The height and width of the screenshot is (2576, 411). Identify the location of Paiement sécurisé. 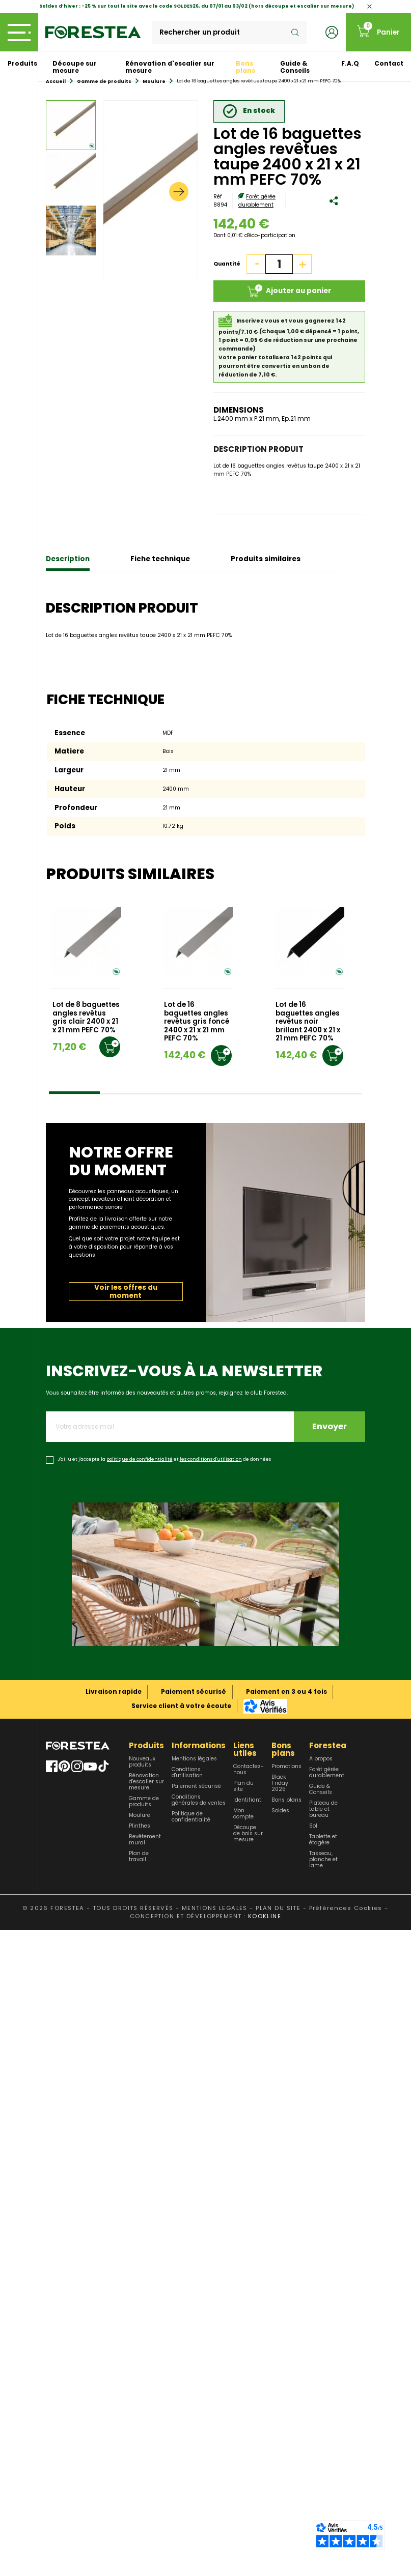
(196, 1786).